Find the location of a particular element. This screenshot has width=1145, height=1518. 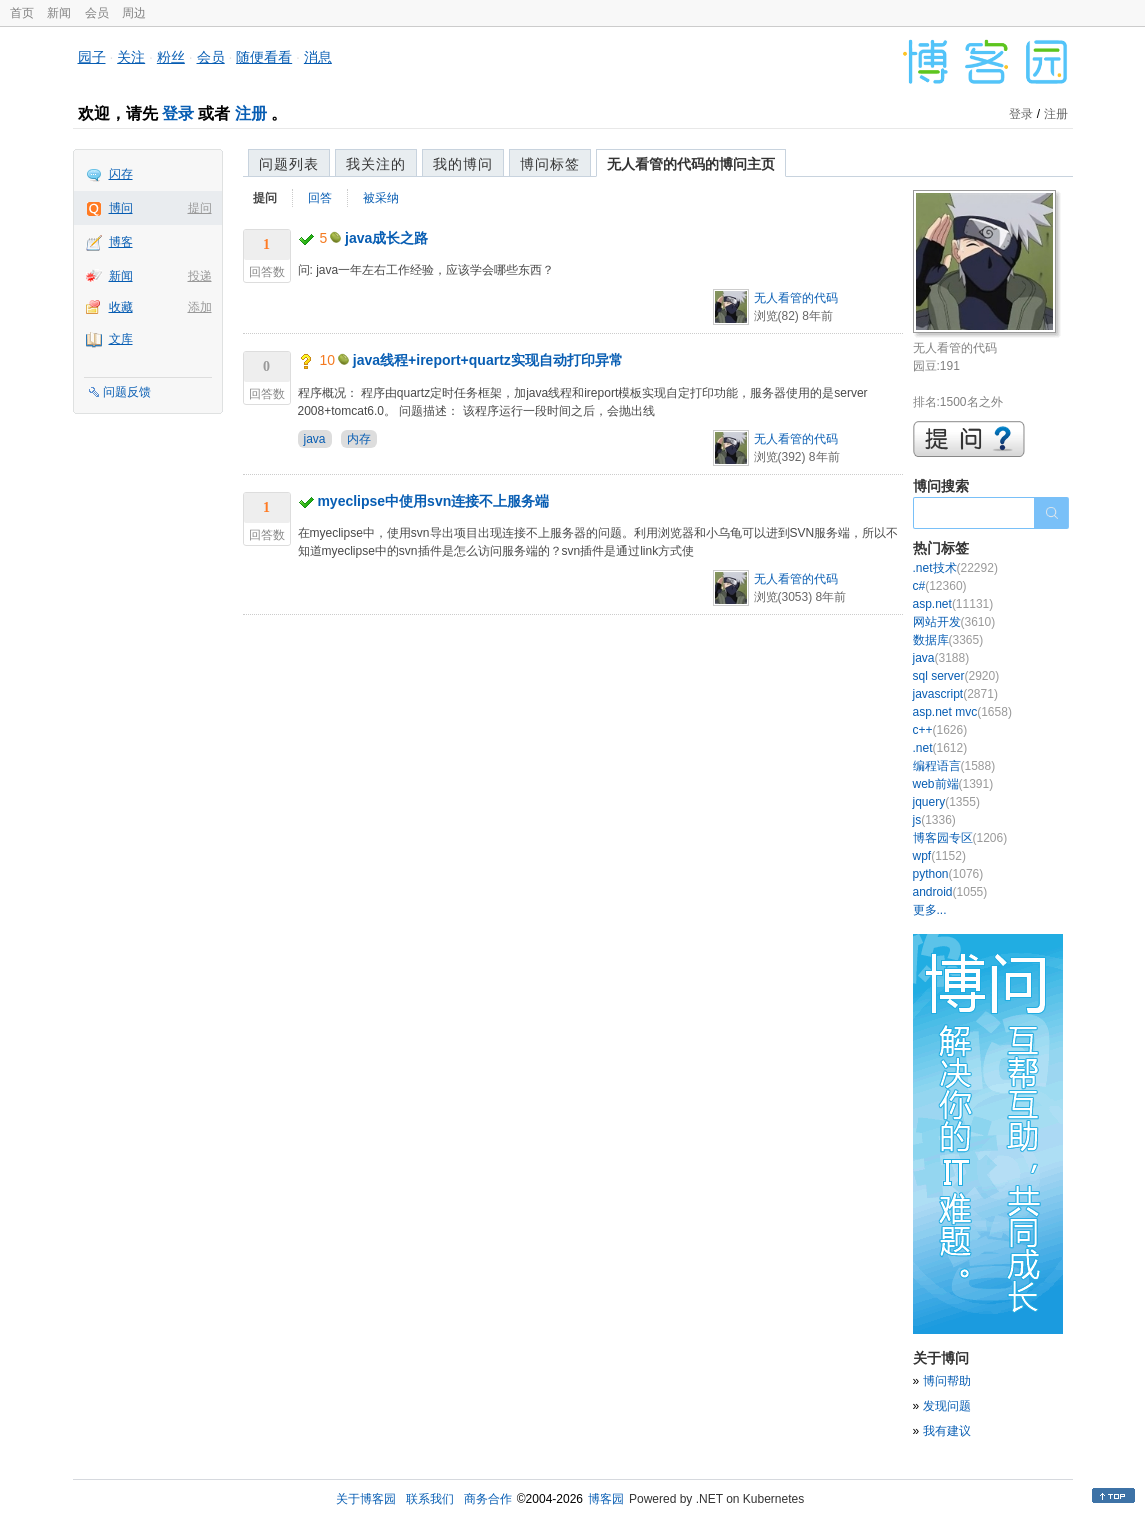

.net技术 is located at coordinates (955, 568).